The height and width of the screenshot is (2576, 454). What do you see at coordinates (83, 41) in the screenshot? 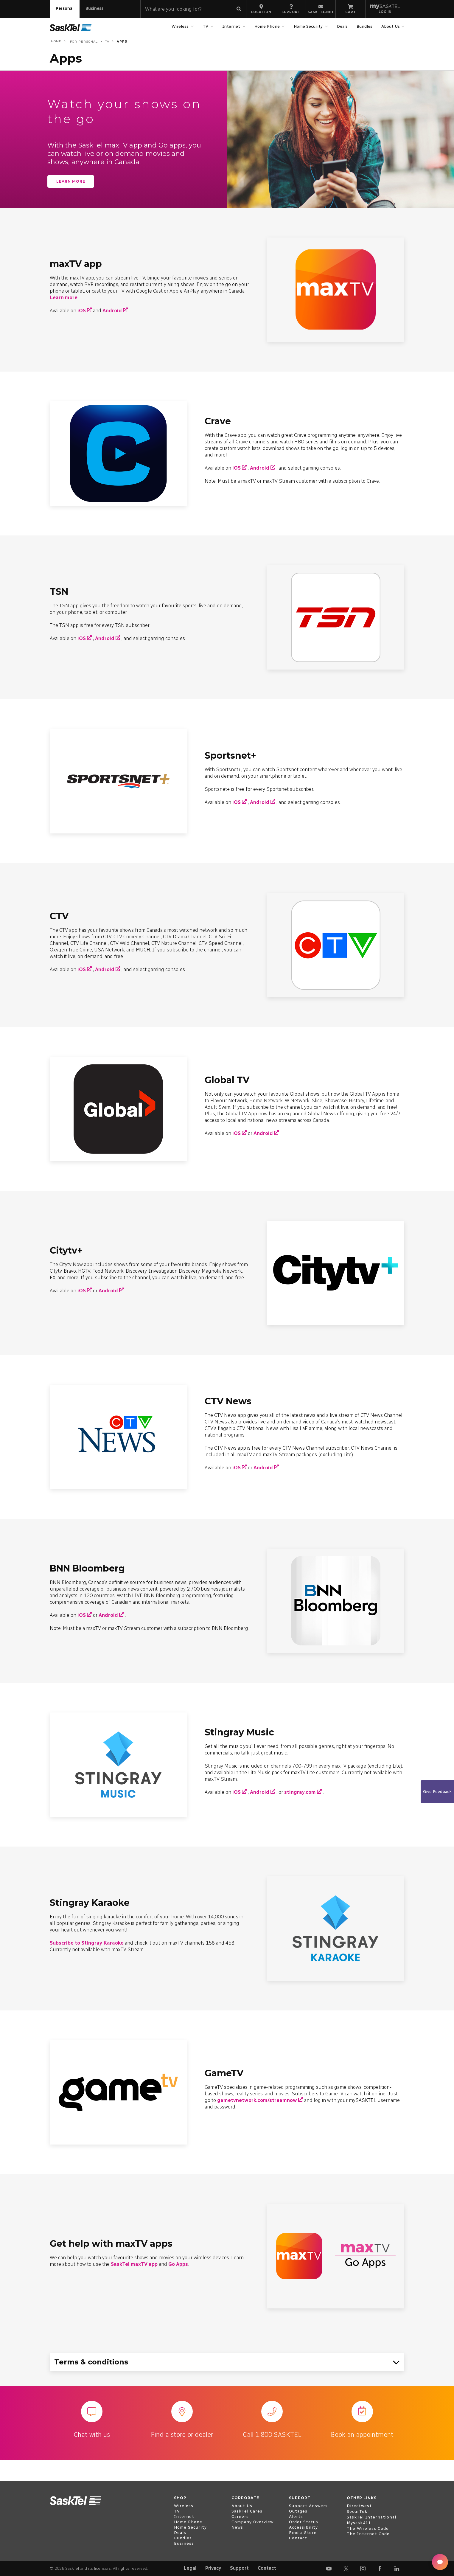
I see `For Personal` at bounding box center [83, 41].